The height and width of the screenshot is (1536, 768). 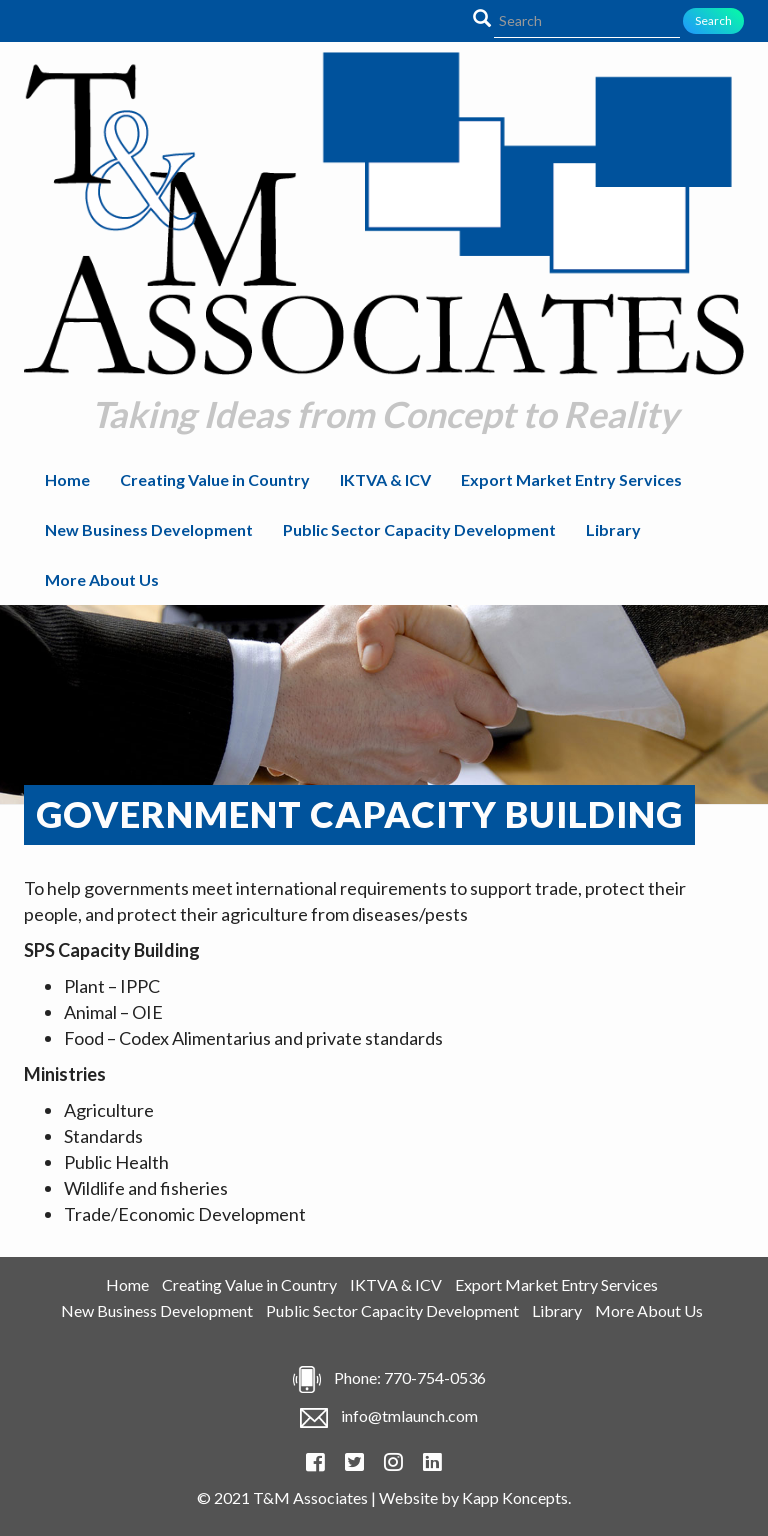 What do you see at coordinates (102, 579) in the screenshot?
I see `More About Us` at bounding box center [102, 579].